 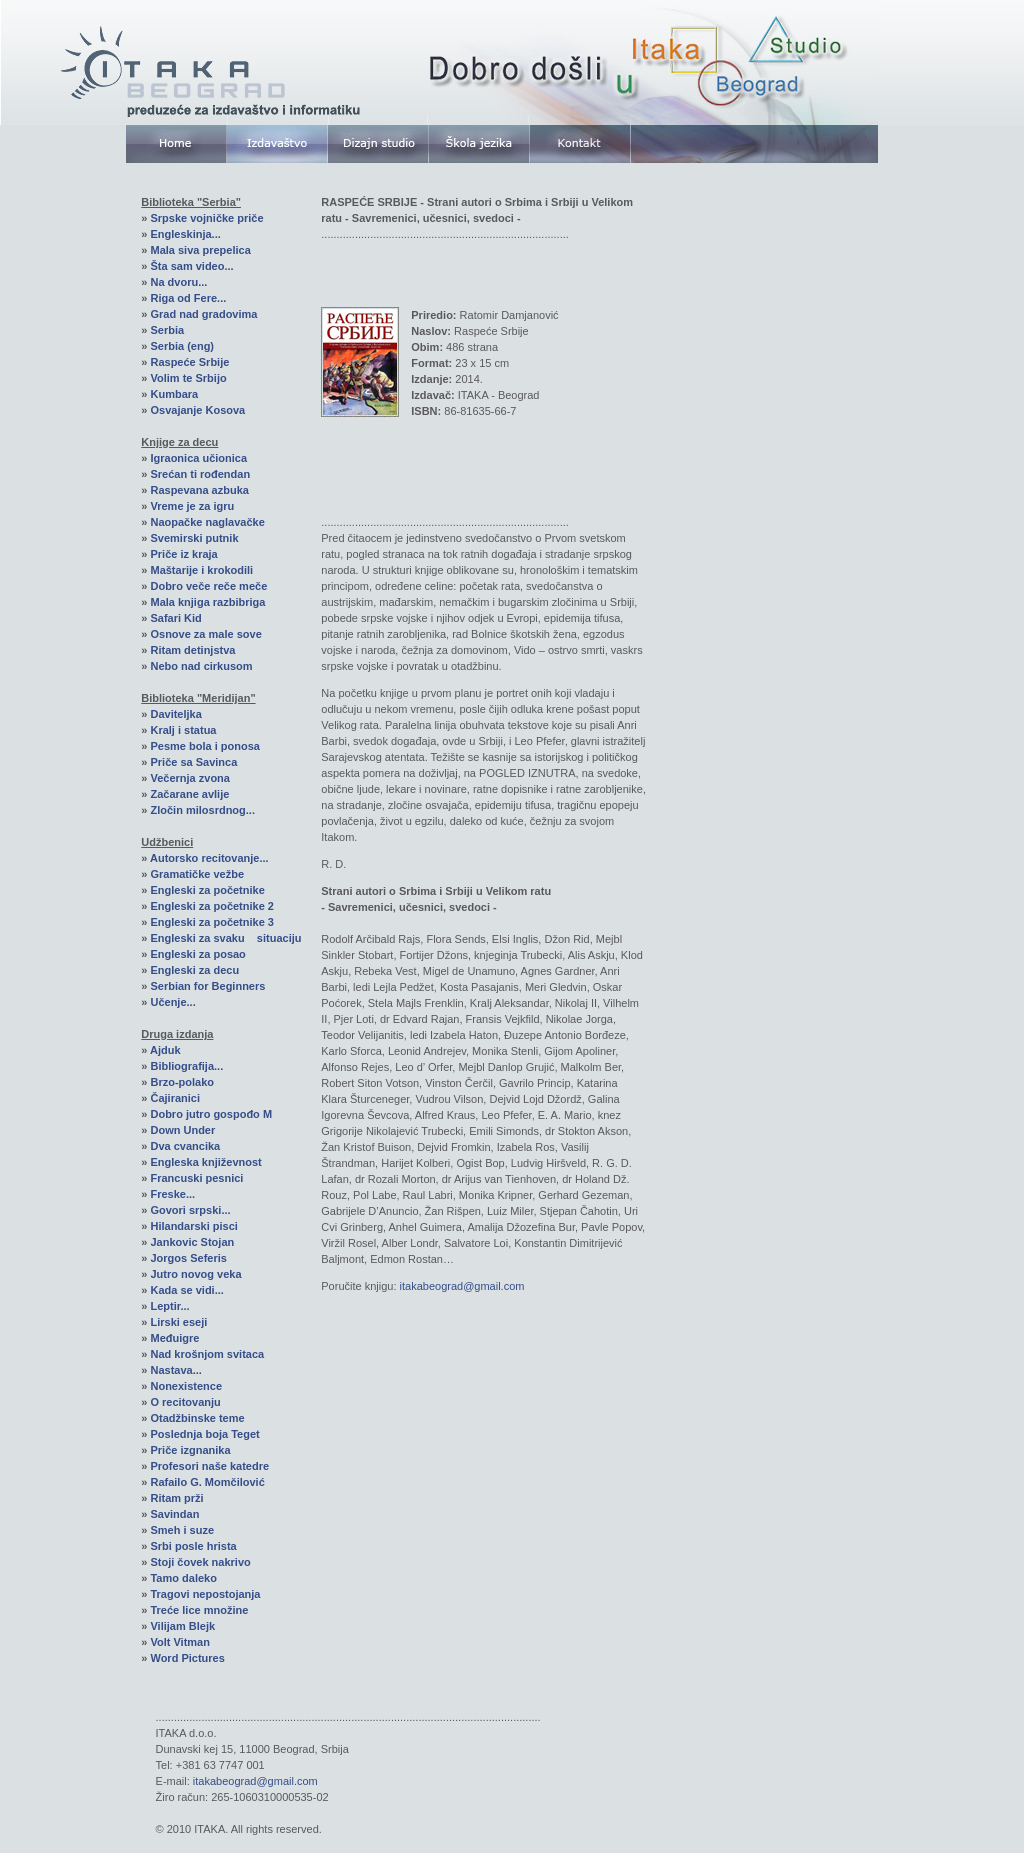 What do you see at coordinates (187, 1658) in the screenshot?
I see `Word Pictures` at bounding box center [187, 1658].